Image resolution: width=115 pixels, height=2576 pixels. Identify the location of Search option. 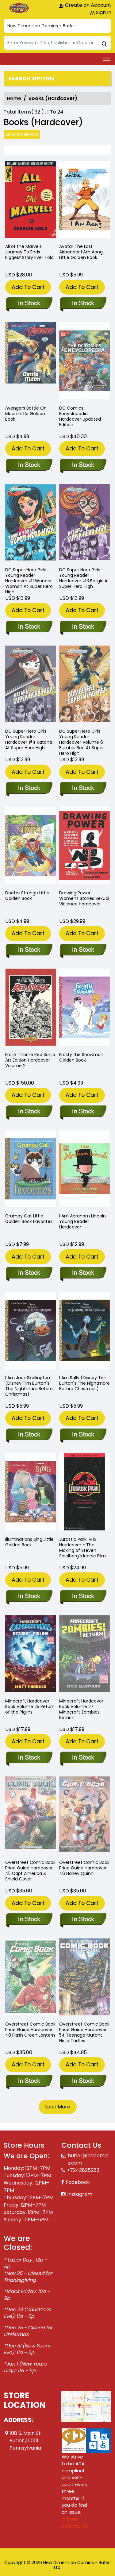
(31, 78).